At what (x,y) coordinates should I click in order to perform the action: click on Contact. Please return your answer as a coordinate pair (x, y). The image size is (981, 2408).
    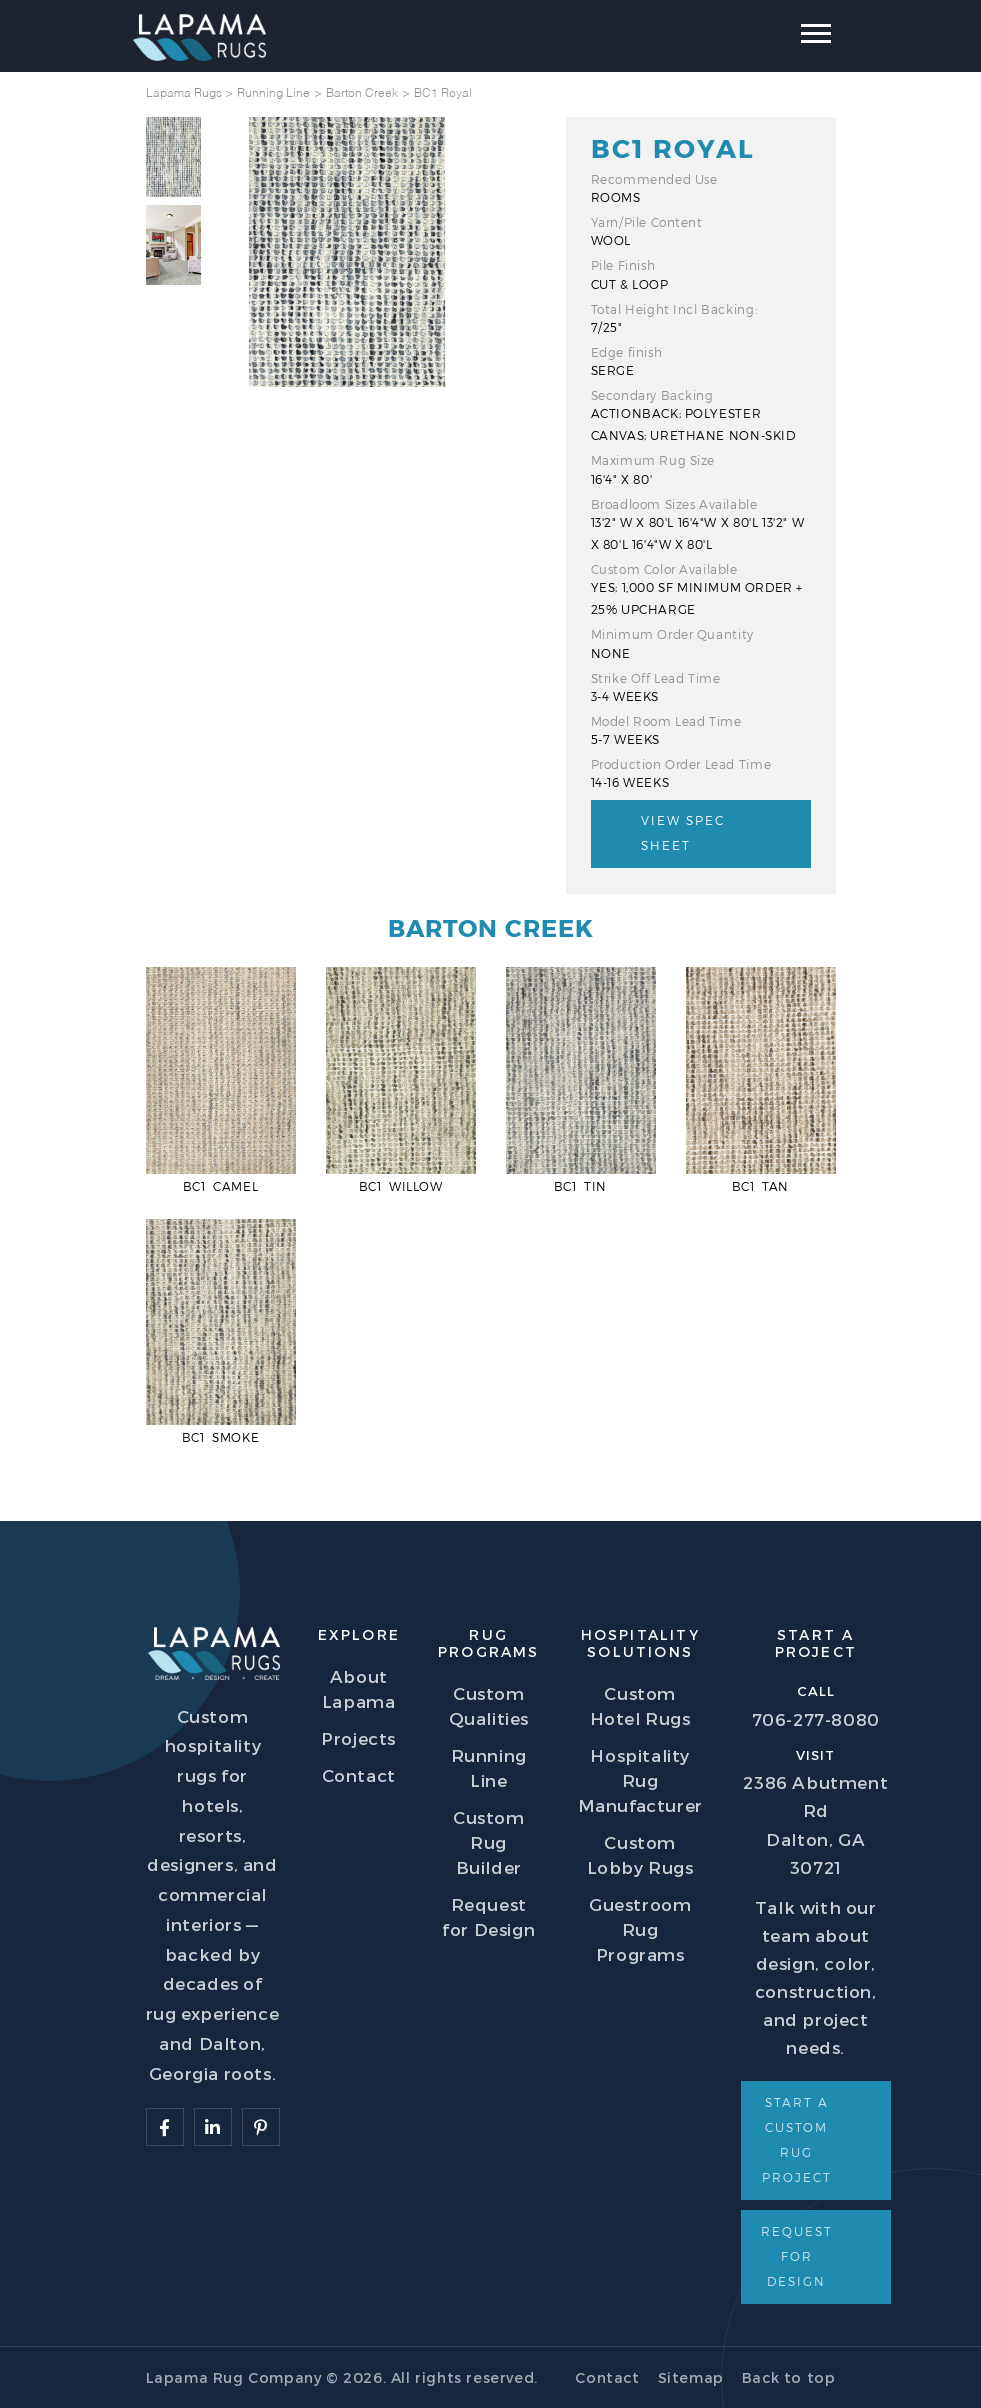
    Looking at the image, I should click on (359, 1775).